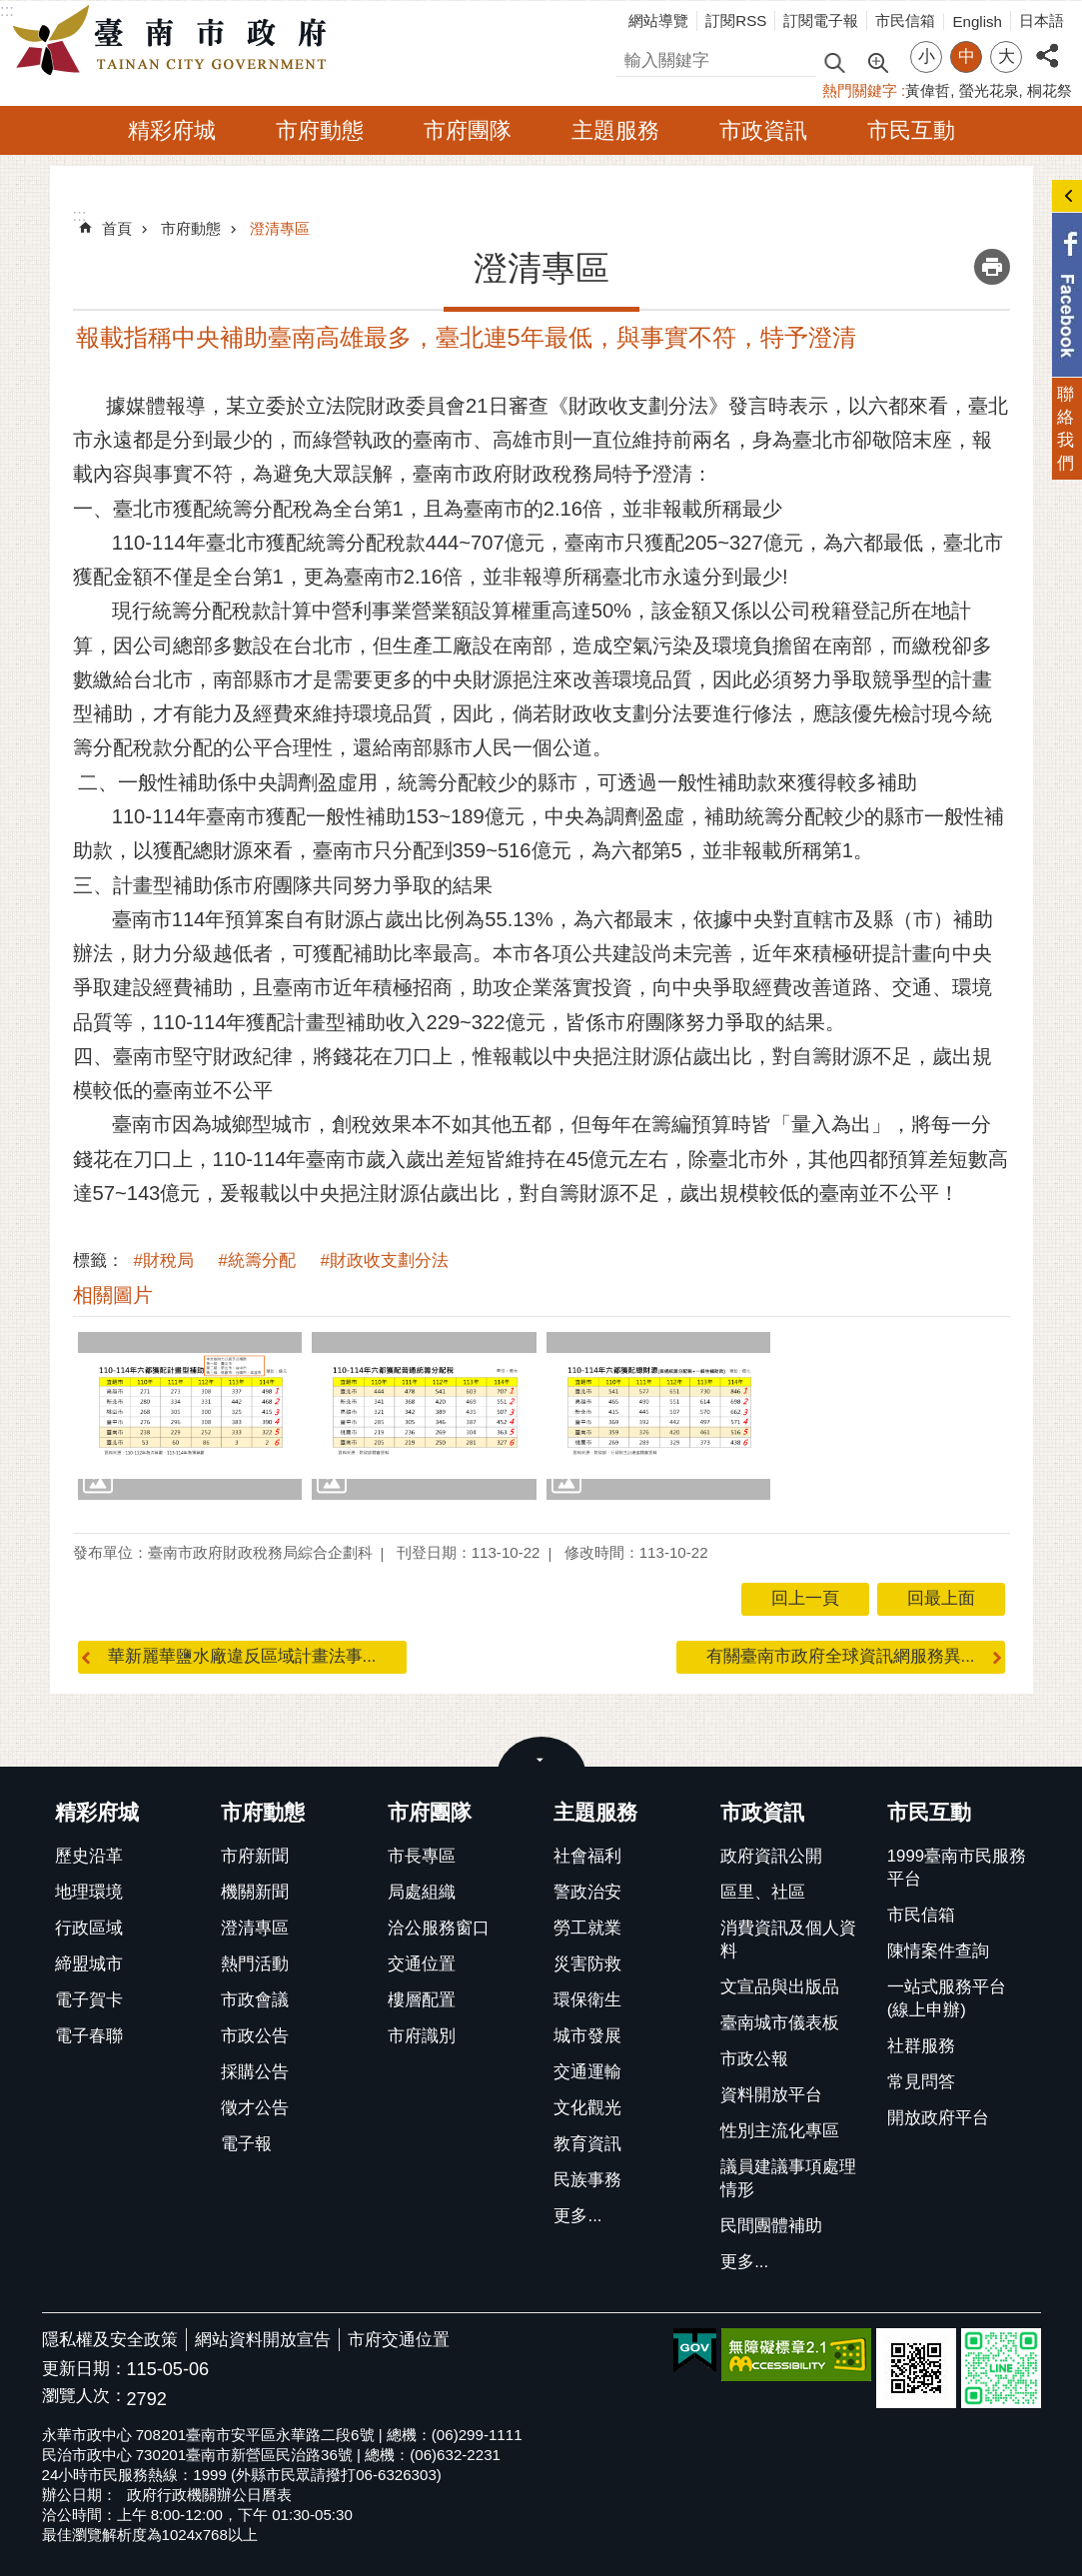 This screenshot has width=1082, height=2576. I want to click on #財稅局, so click(164, 1260).